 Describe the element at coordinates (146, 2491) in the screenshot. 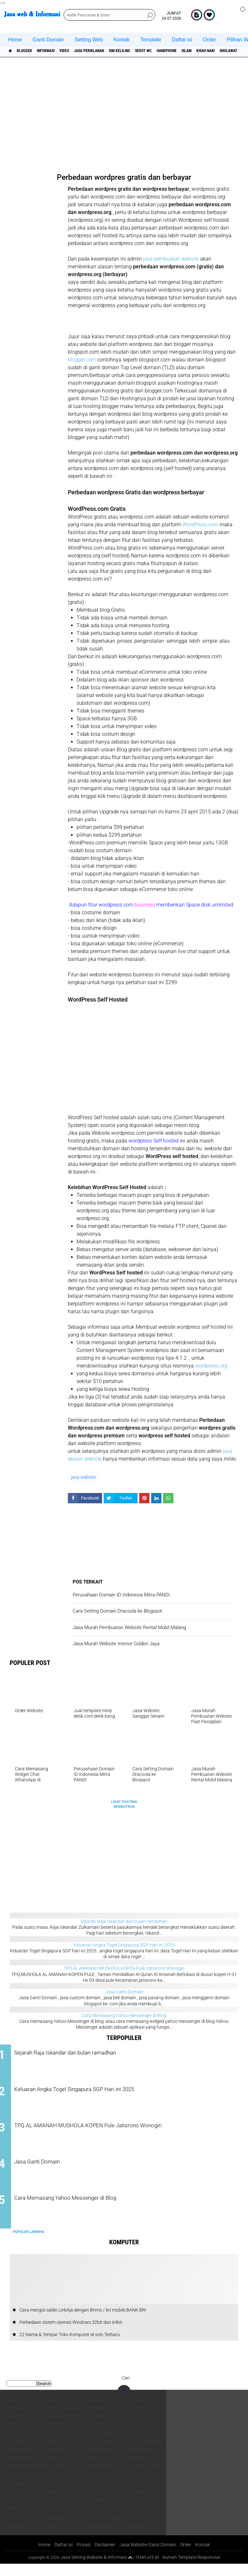

I see `pijat panggilan` at that location.